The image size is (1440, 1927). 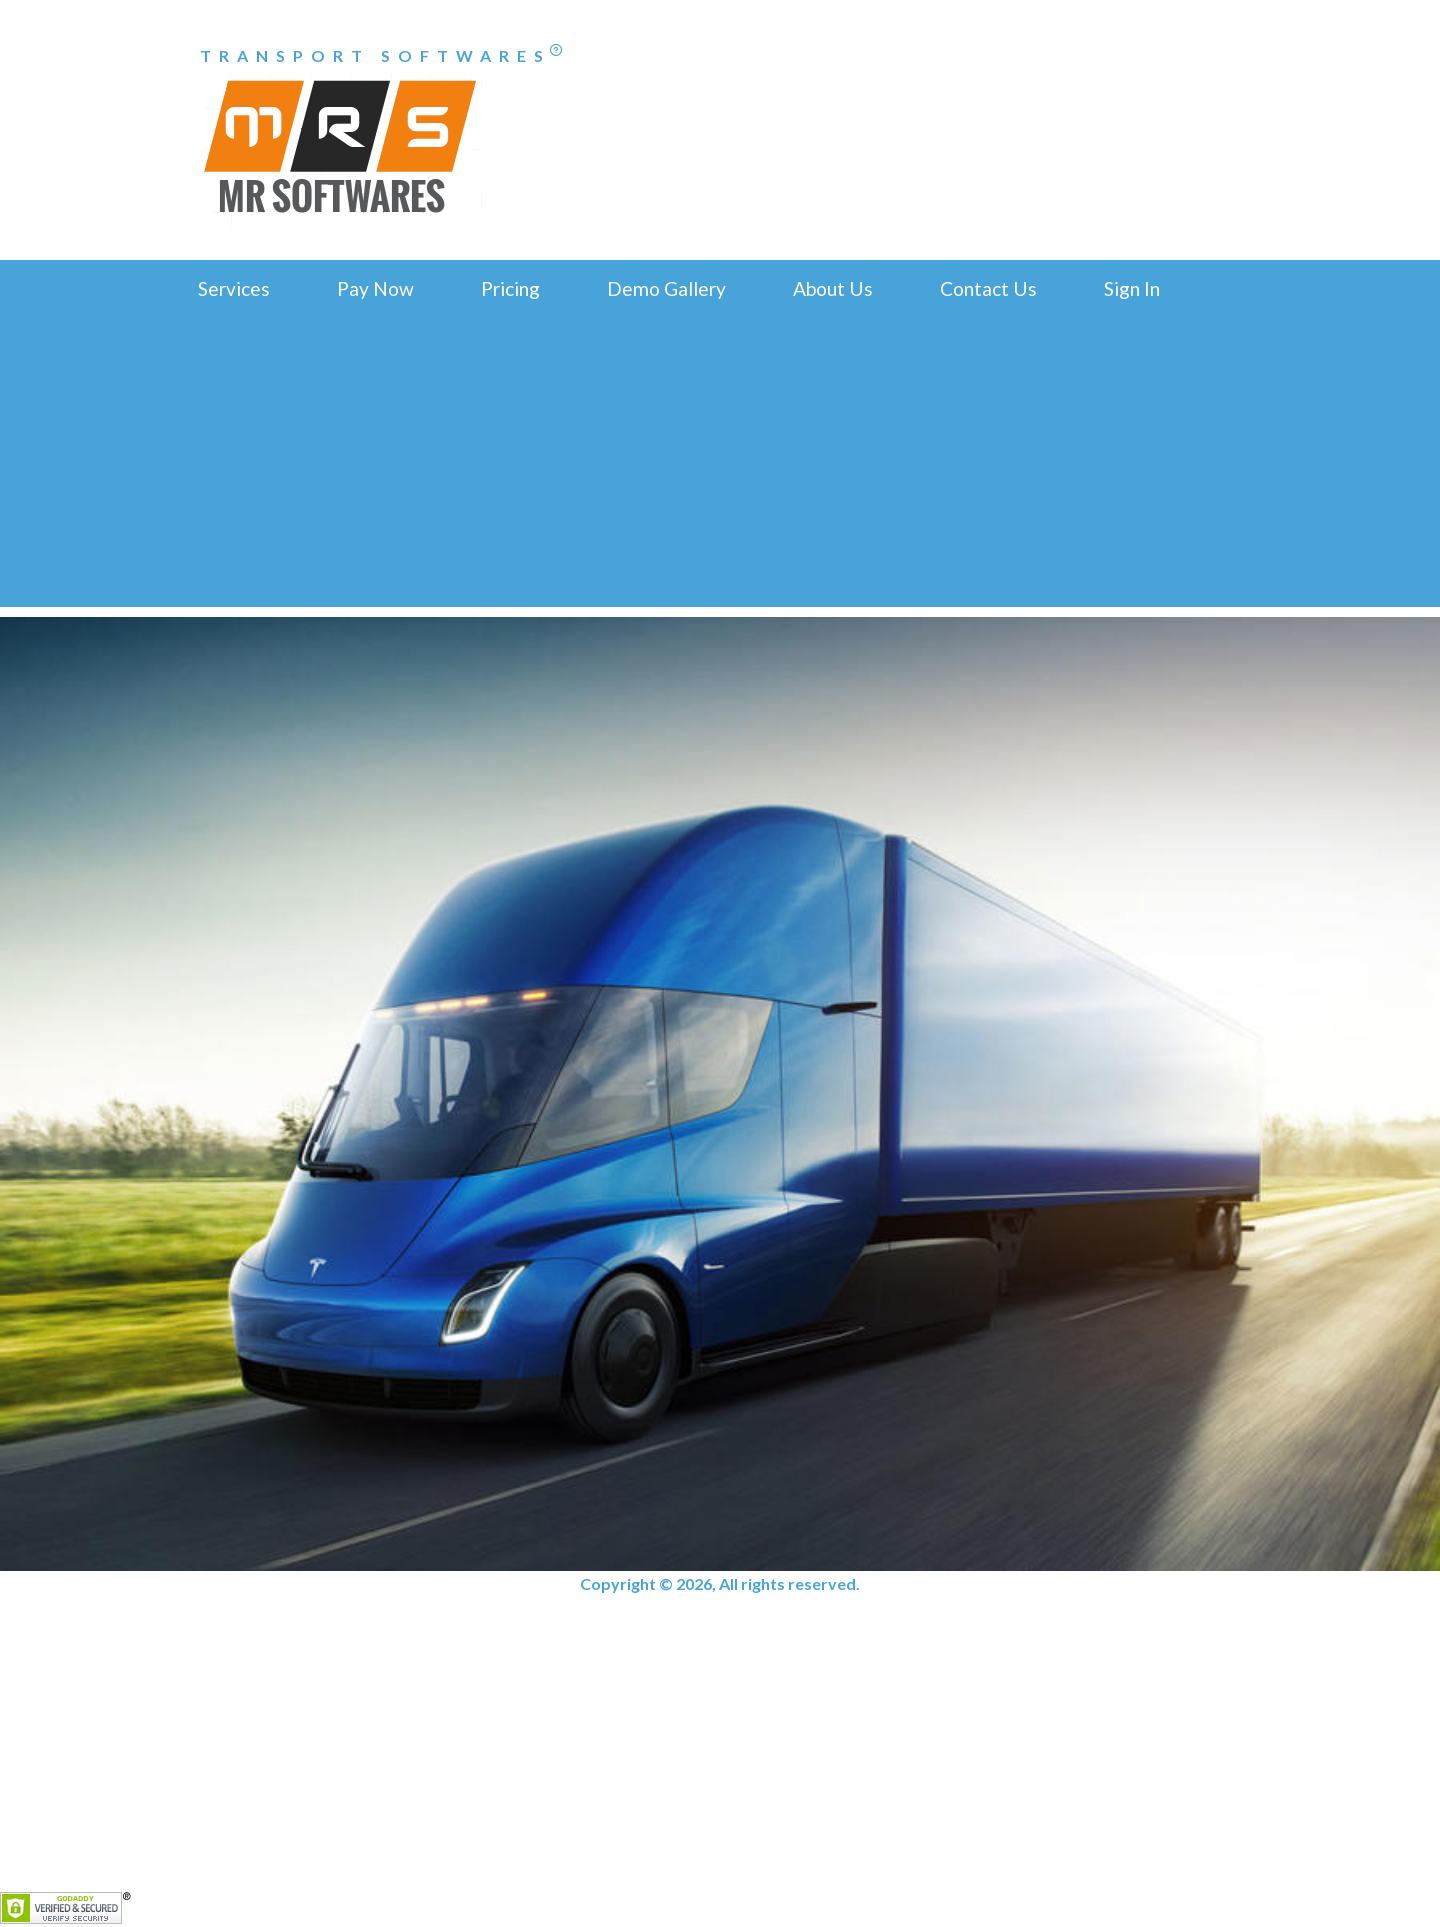 What do you see at coordinates (234, 288) in the screenshot?
I see `Services` at bounding box center [234, 288].